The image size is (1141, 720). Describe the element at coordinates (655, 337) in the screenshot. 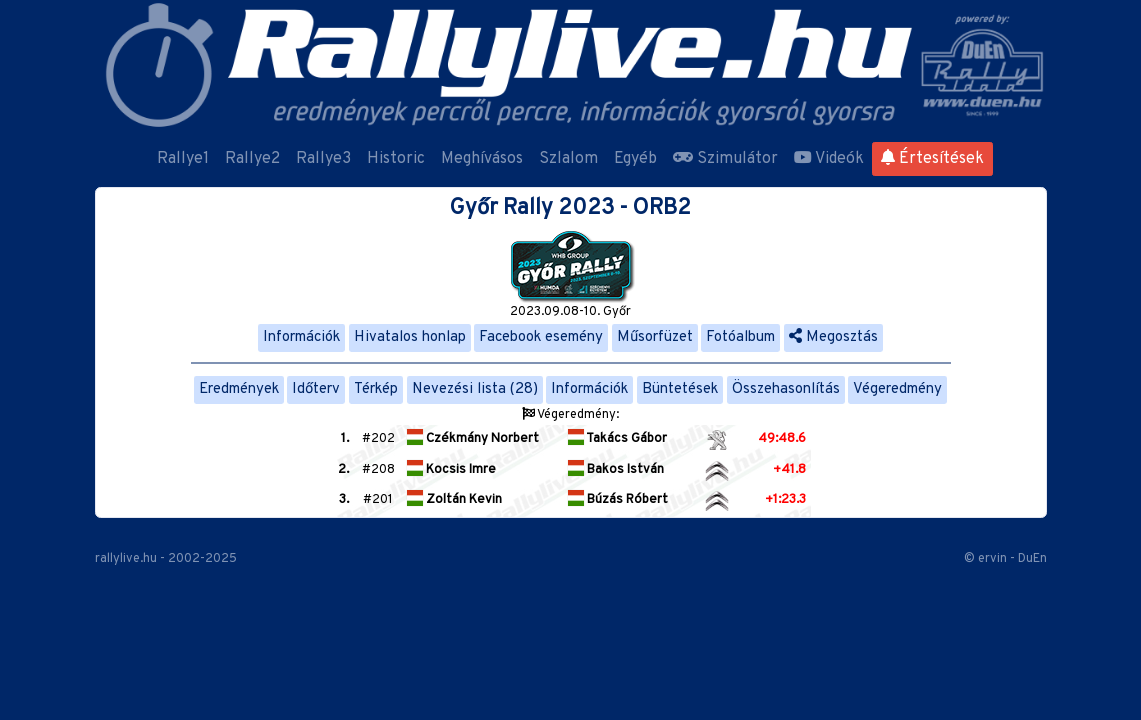

I see `Műsorfüzet` at that location.